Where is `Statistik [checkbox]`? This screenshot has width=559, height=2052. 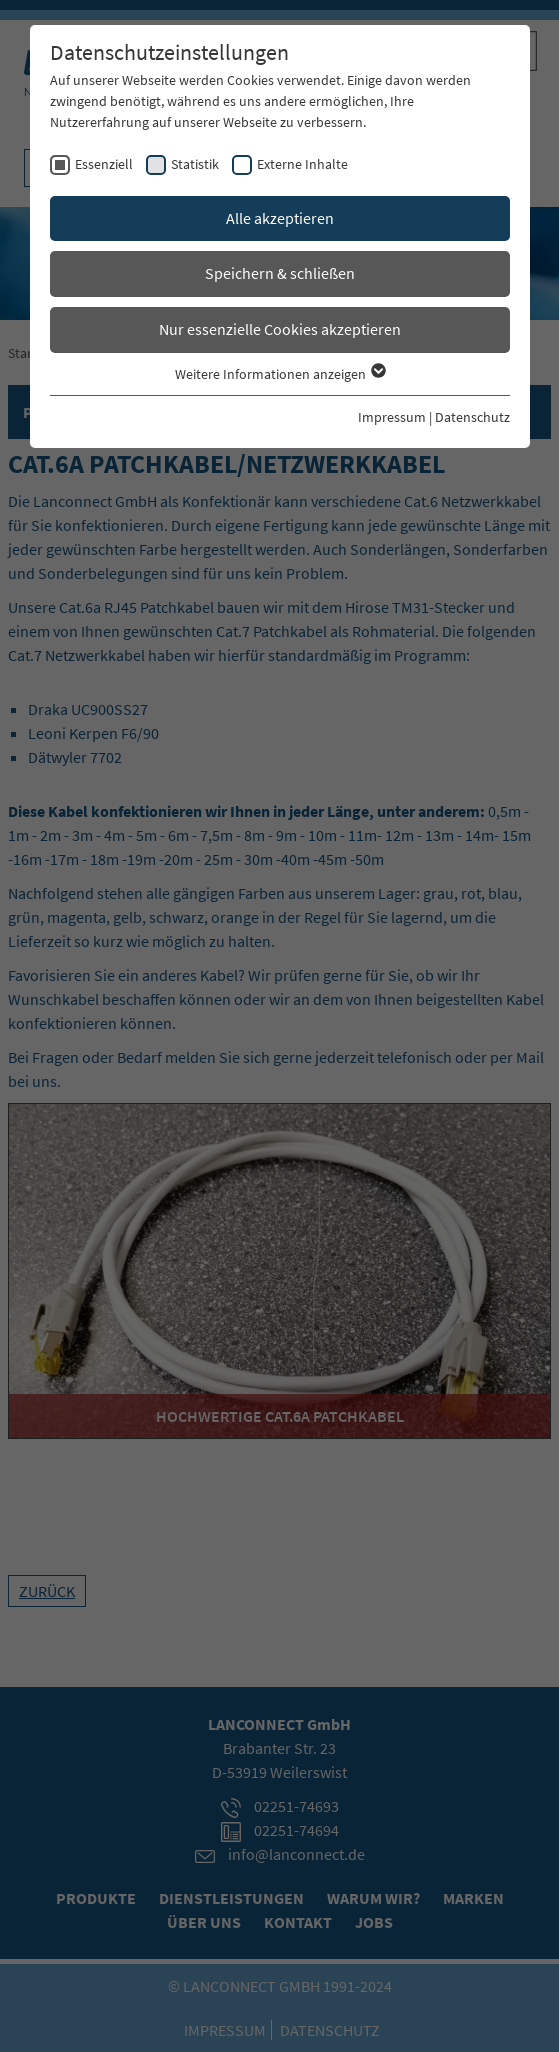
Statistik [checkbox] is located at coordinates (195, 164).